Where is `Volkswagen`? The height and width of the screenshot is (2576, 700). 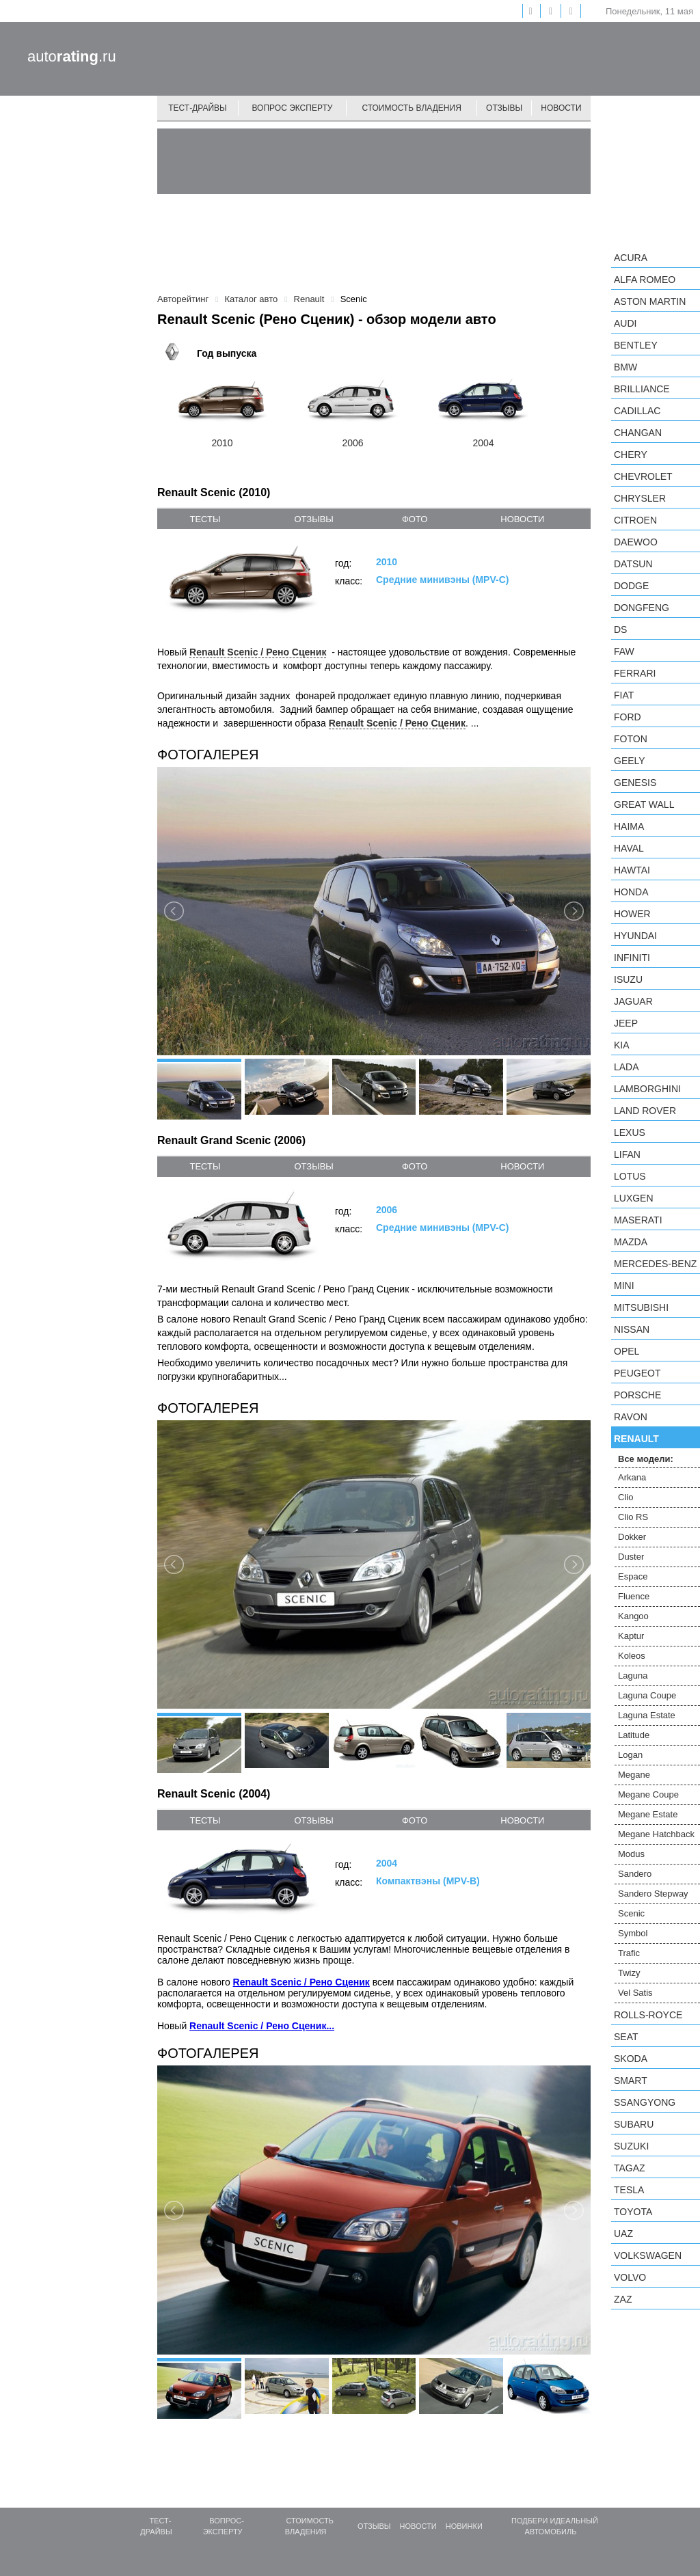 Volkswagen is located at coordinates (648, 2255).